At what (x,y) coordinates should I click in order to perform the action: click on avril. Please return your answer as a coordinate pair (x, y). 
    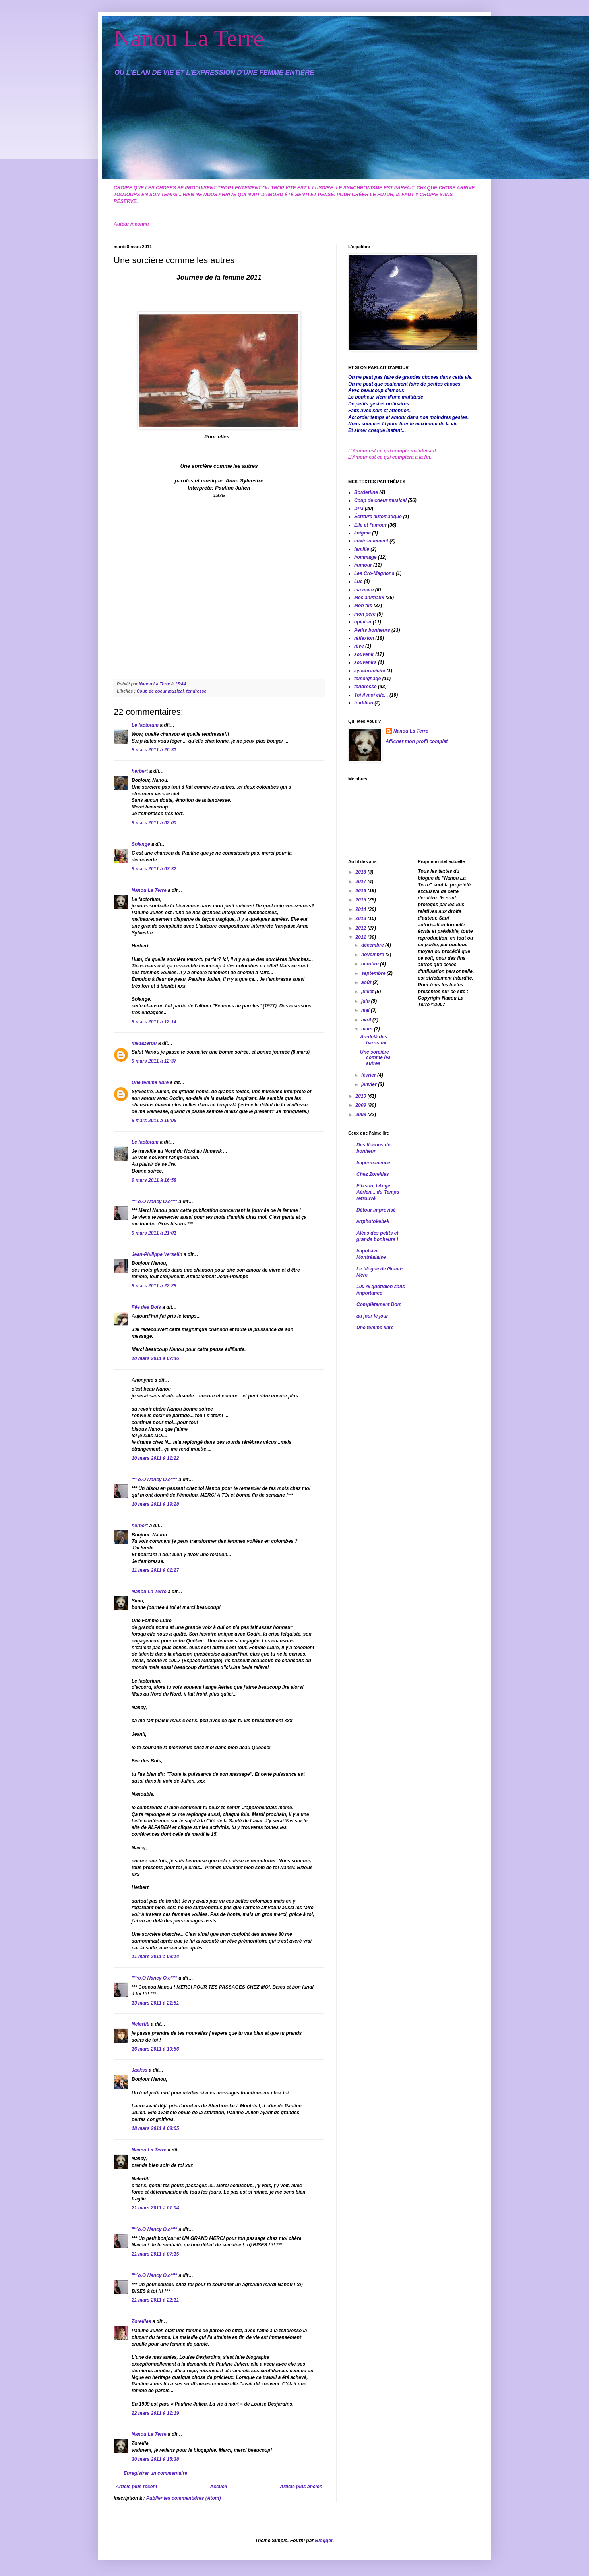
    Looking at the image, I should click on (366, 1020).